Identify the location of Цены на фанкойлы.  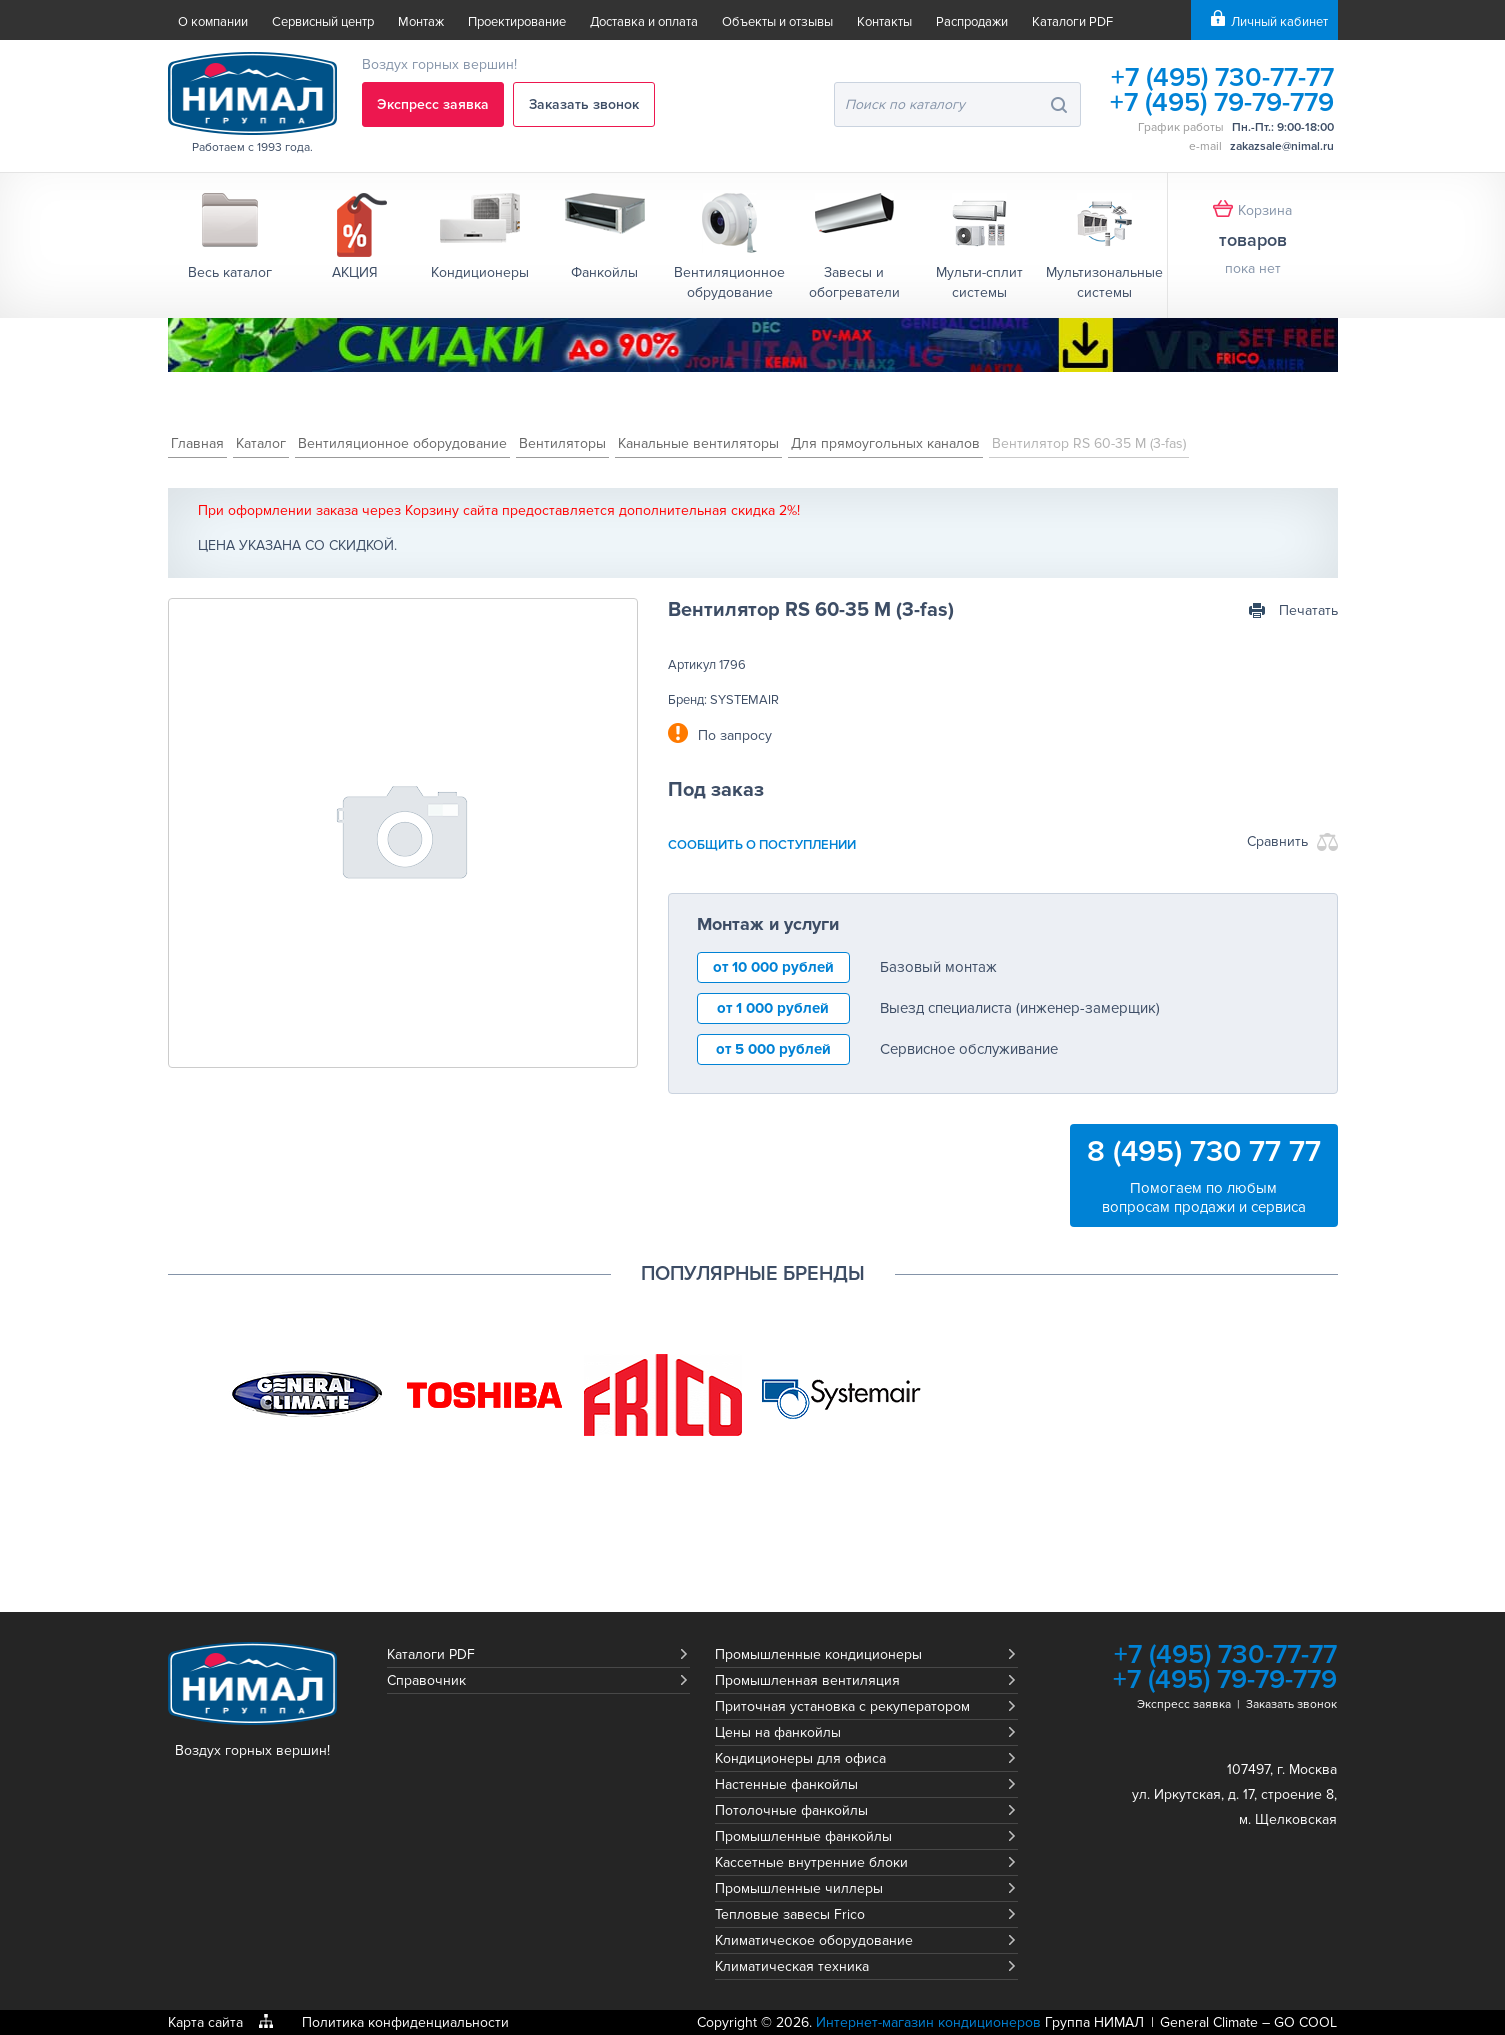
(778, 1732).